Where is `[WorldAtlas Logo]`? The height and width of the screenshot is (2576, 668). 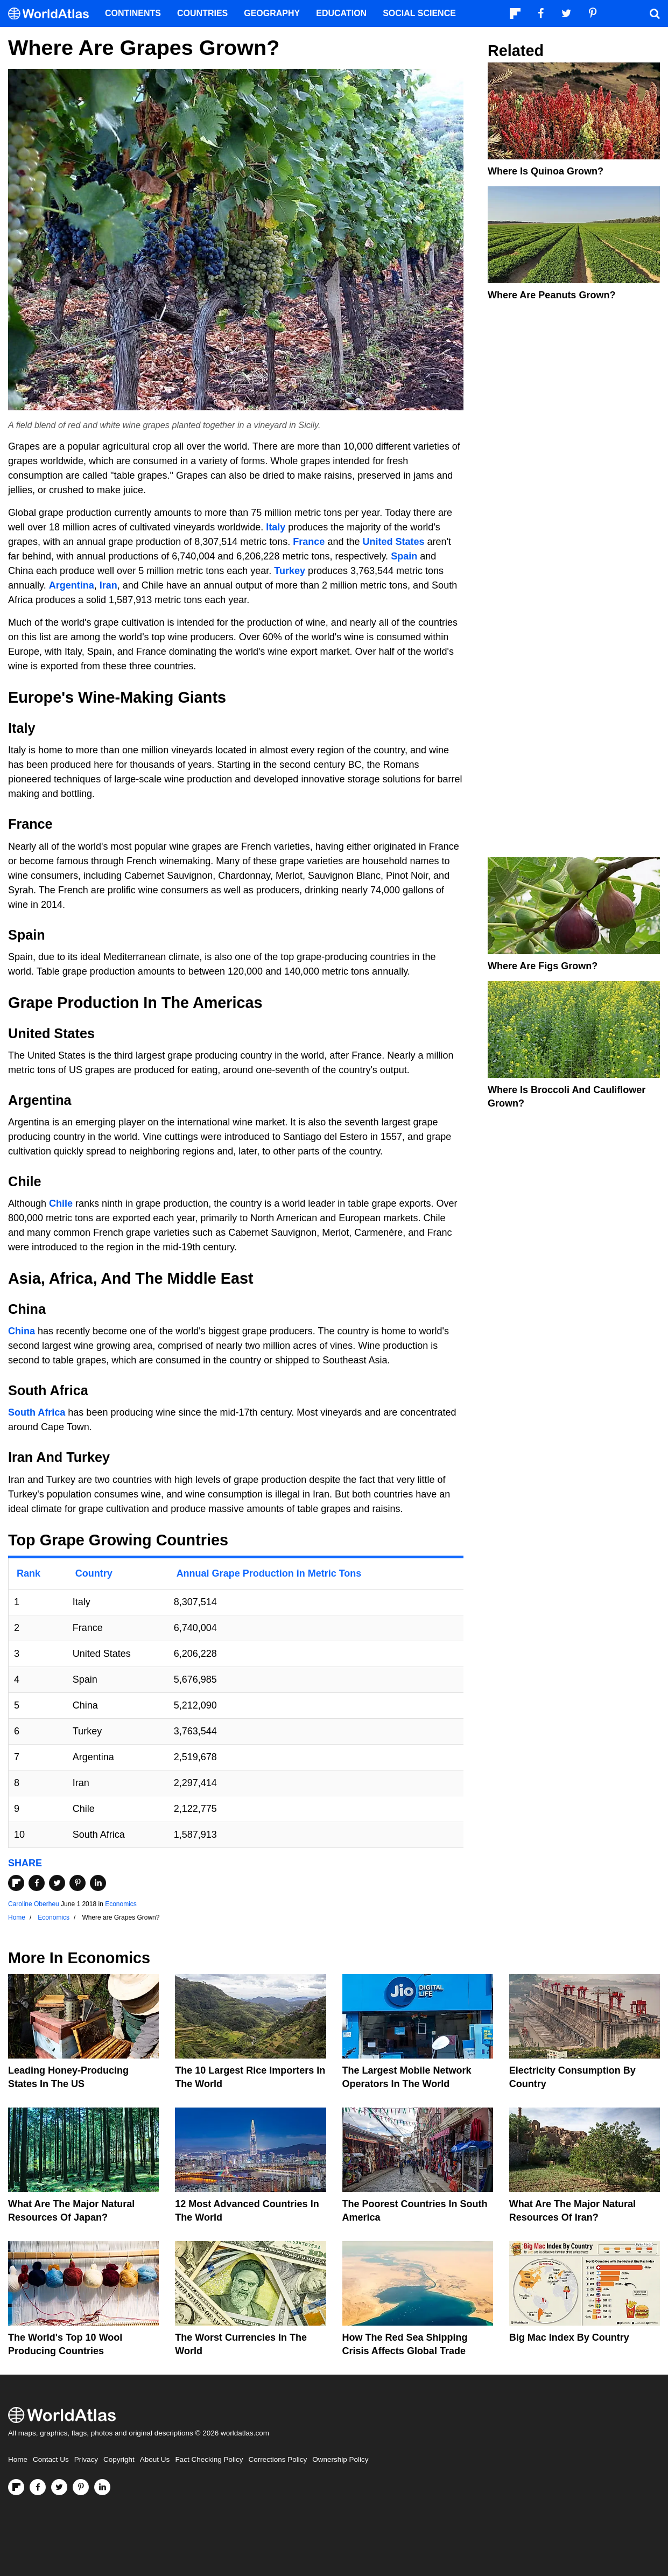
[WorldAtlas Logo] is located at coordinates (52, 14).